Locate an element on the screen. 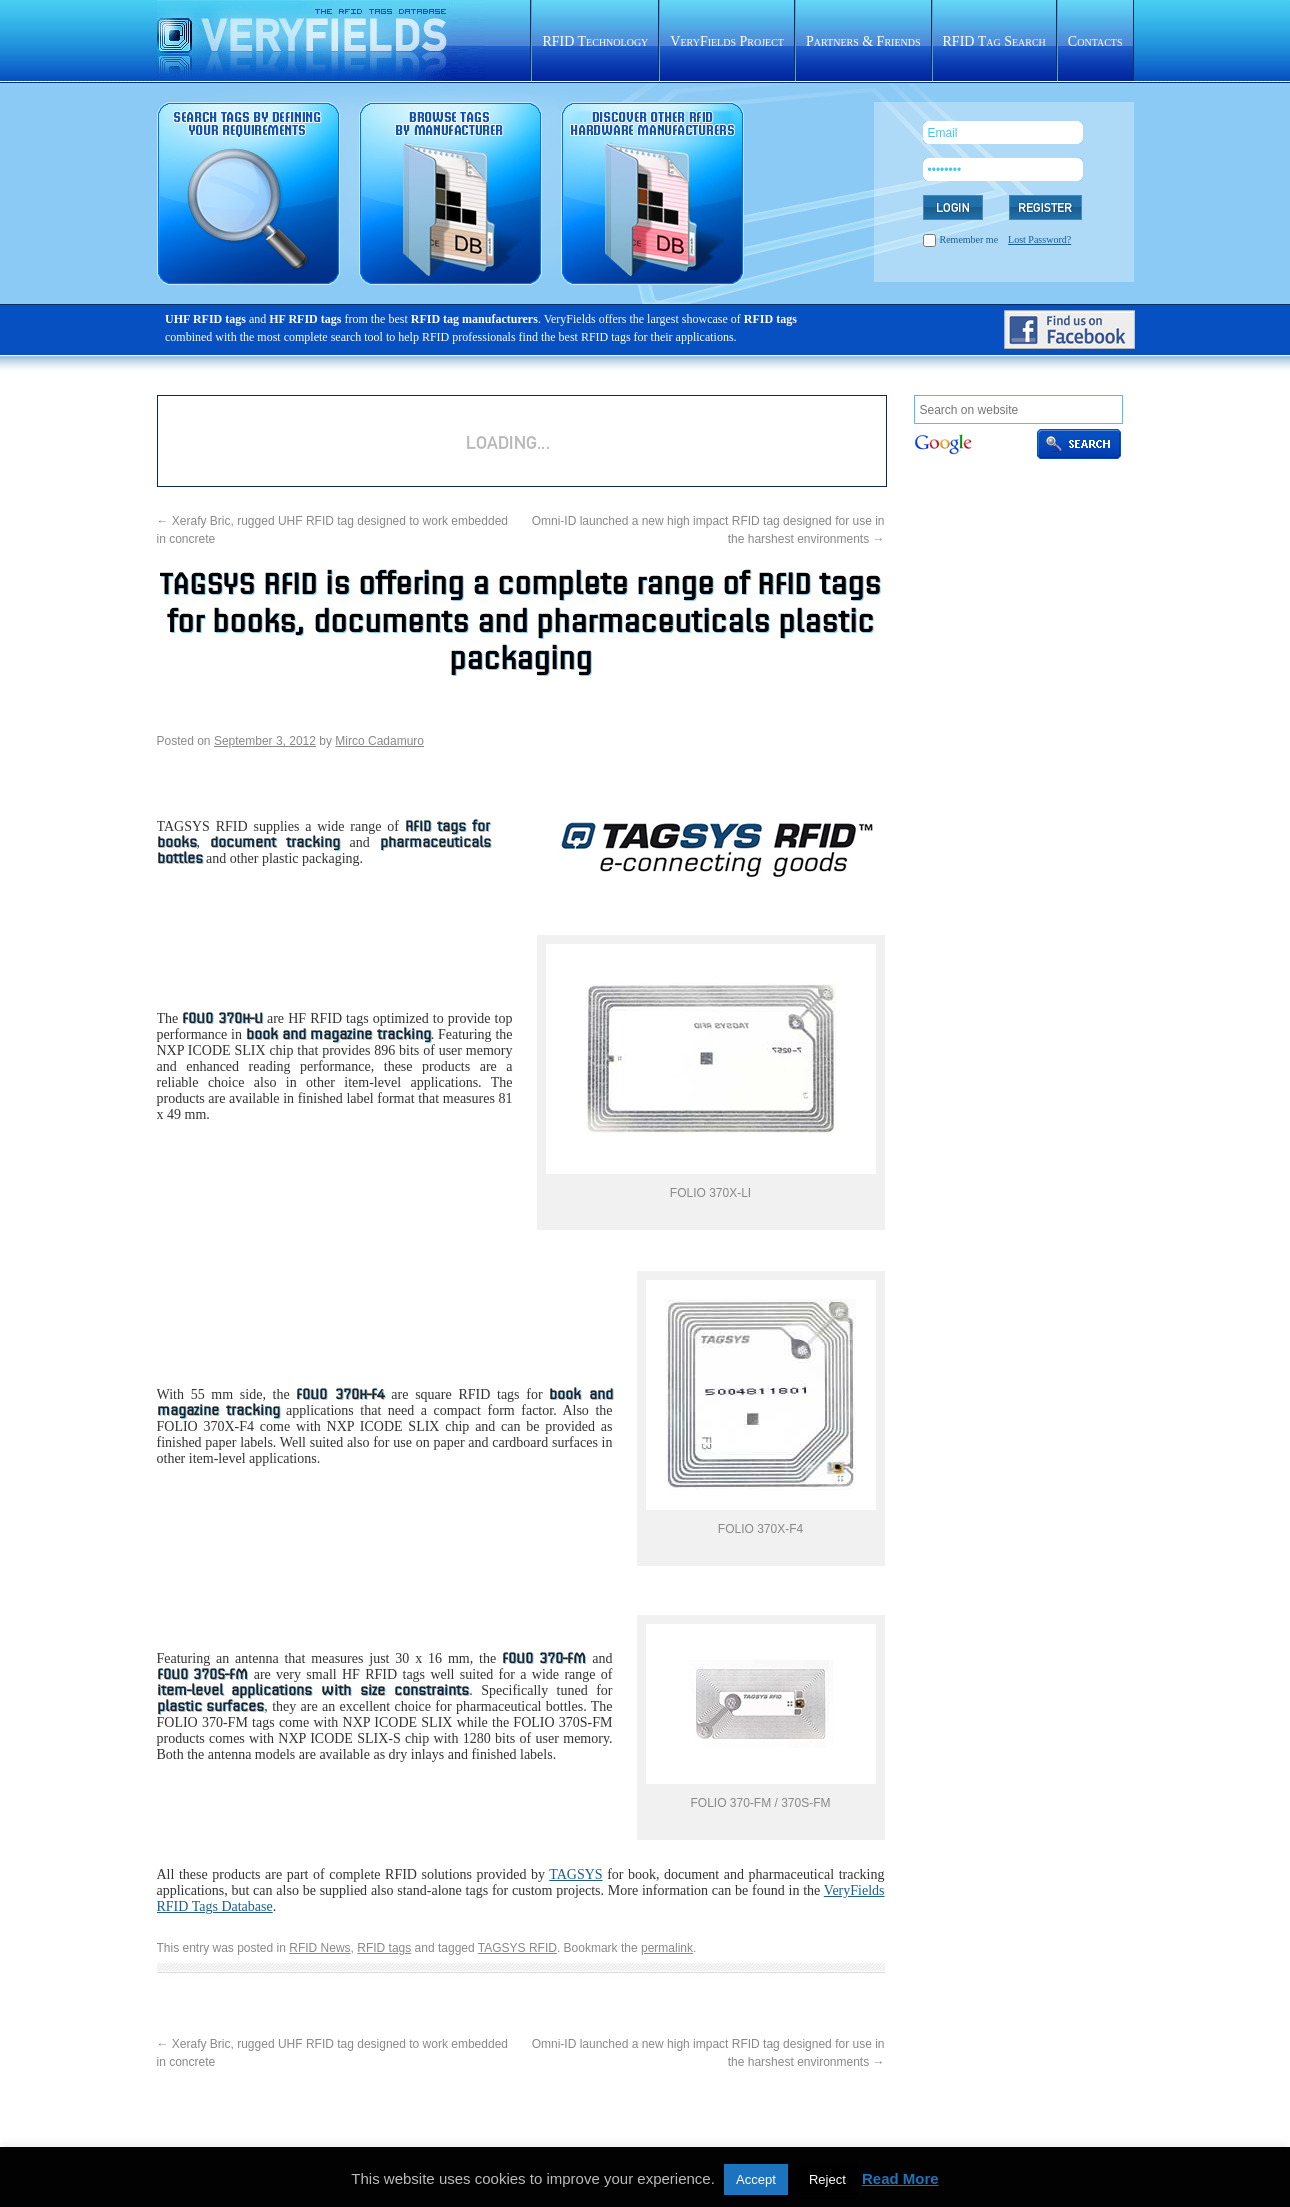 Image resolution: width=1290 pixels, height=2207 pixels. Read More is located at coordinates (900, 2178).